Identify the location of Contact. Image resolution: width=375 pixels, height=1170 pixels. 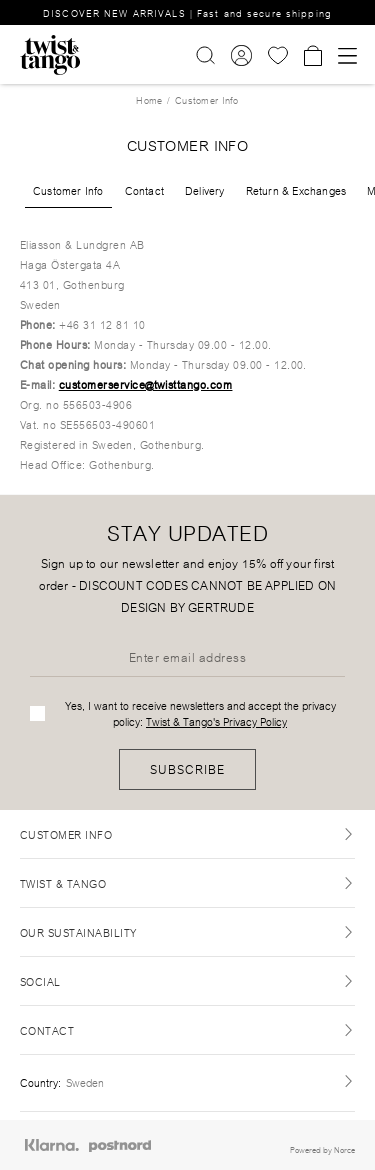
(144, 190).